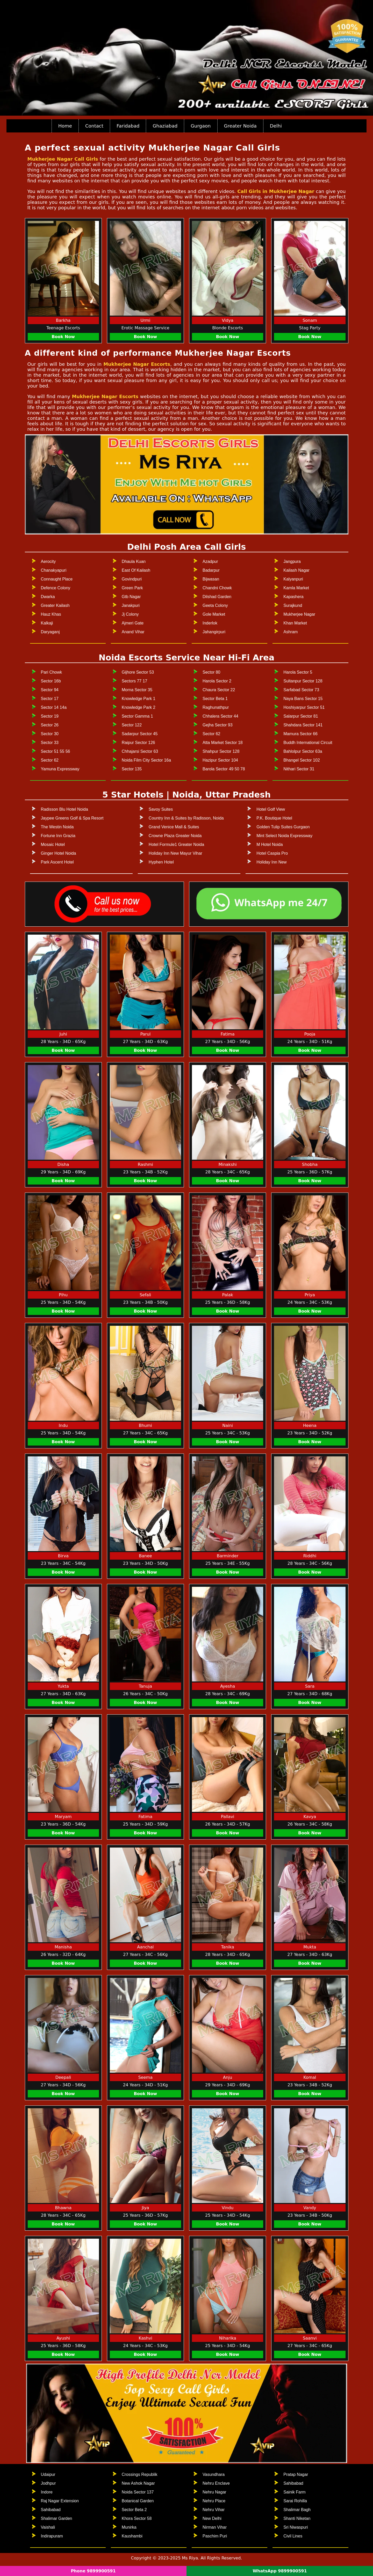 The height and width of the screenshot is (2576, 373). I want to click on Kalyanpuri, so click(293, 579).